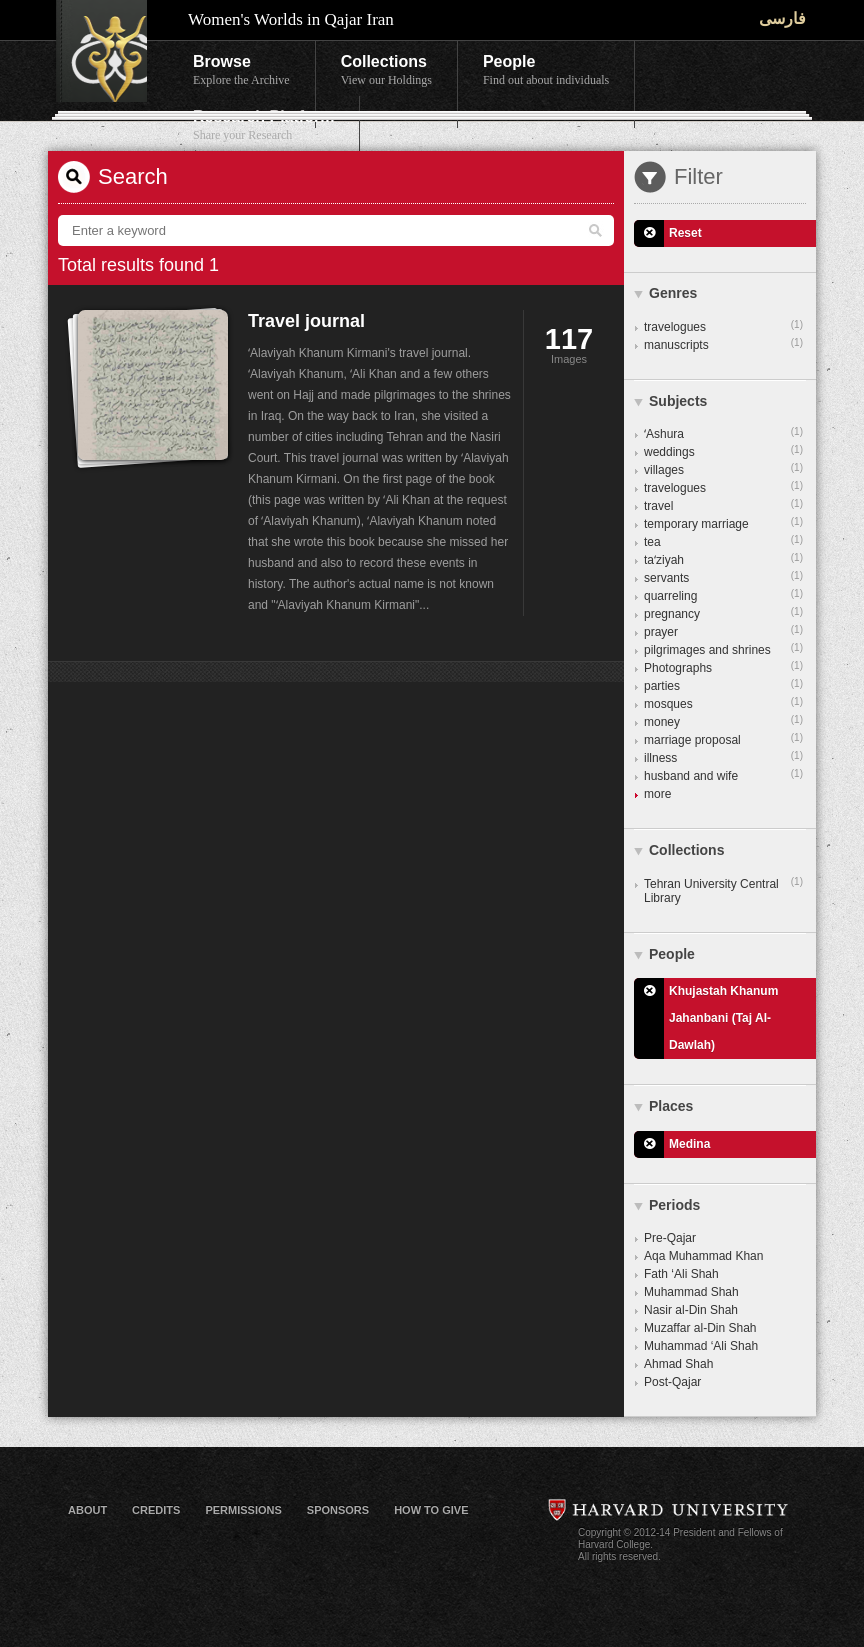 This screenshot has width=864, height=1647. I want to click on mosques, so click(723, 703).